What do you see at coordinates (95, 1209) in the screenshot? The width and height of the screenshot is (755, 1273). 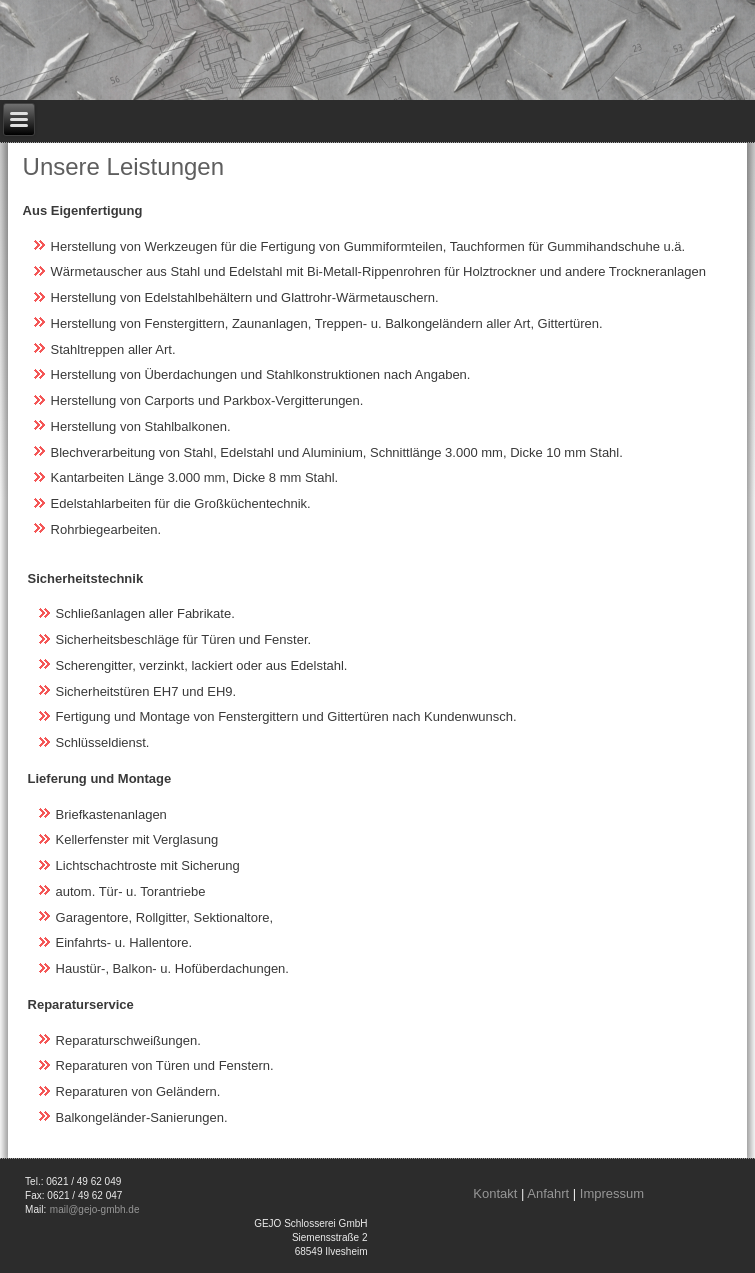 I see `mail@gejo-gmbh.de` at bounding box center [95, 1209].